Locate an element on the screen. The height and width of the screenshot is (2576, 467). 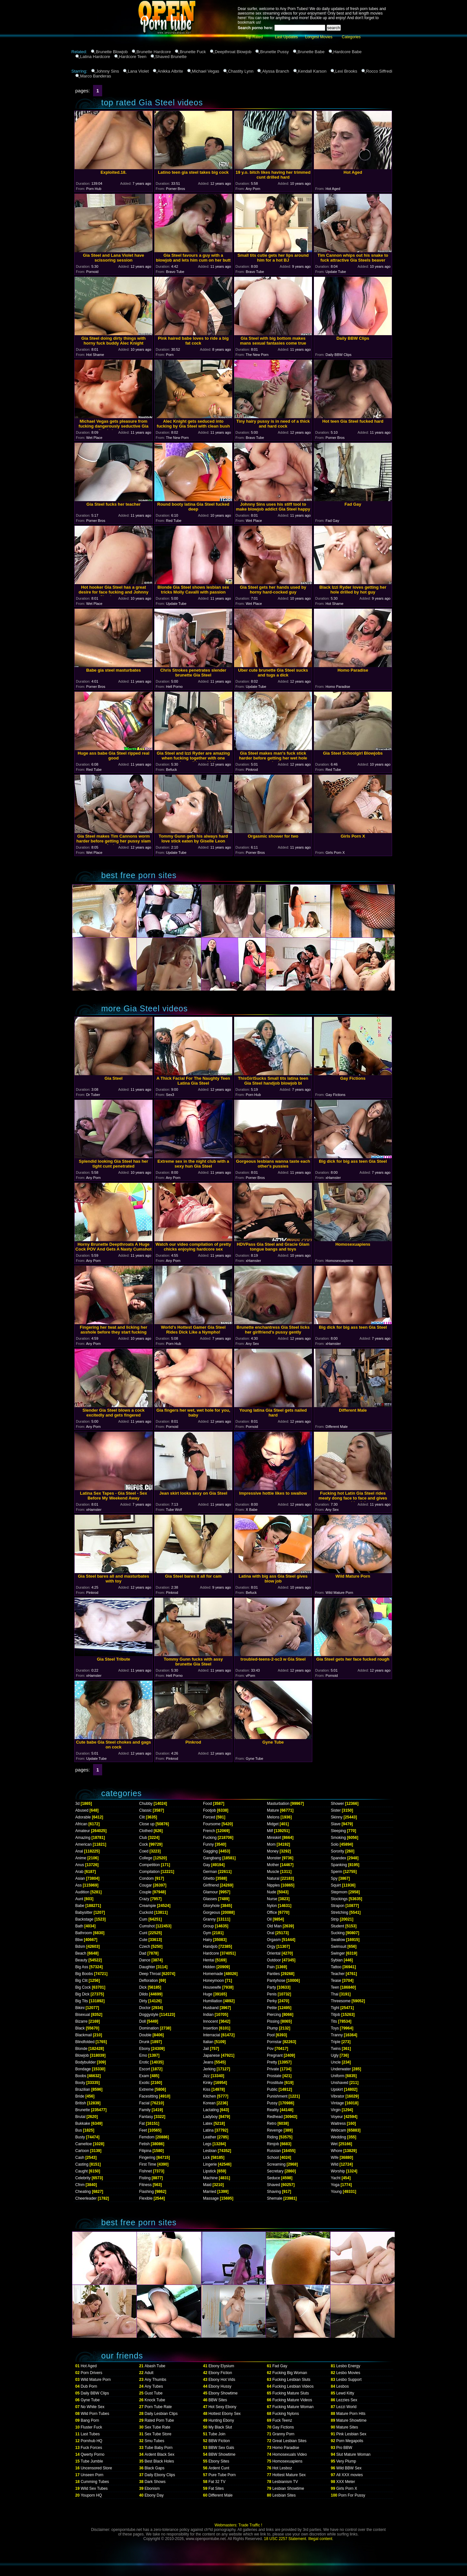
Caught is located at coordinates (81, 2171).